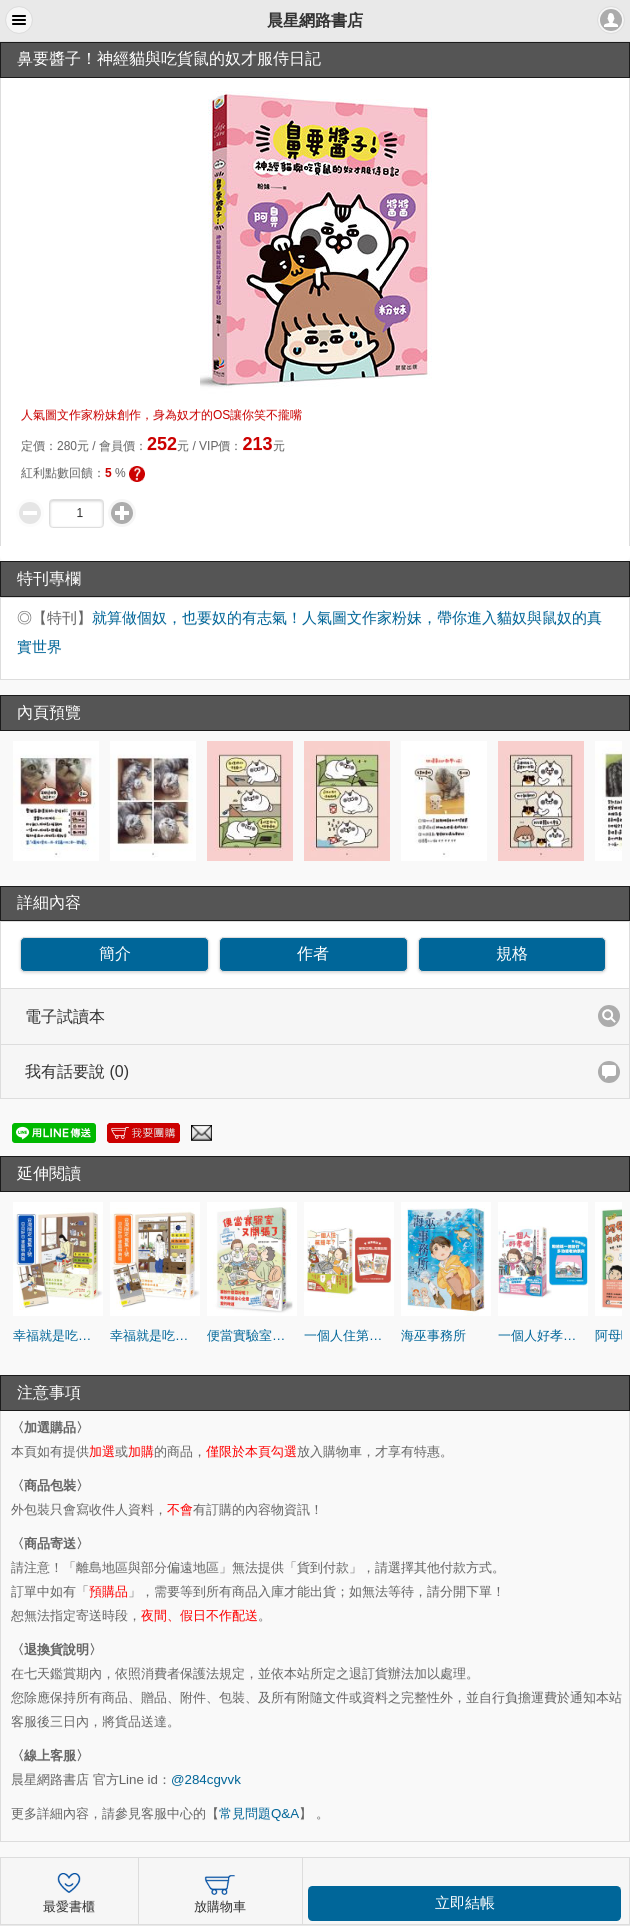  Describe the element at coordinates (69, 1890) in the screenshot. I see `最愛書櫃 [button]` at that location.